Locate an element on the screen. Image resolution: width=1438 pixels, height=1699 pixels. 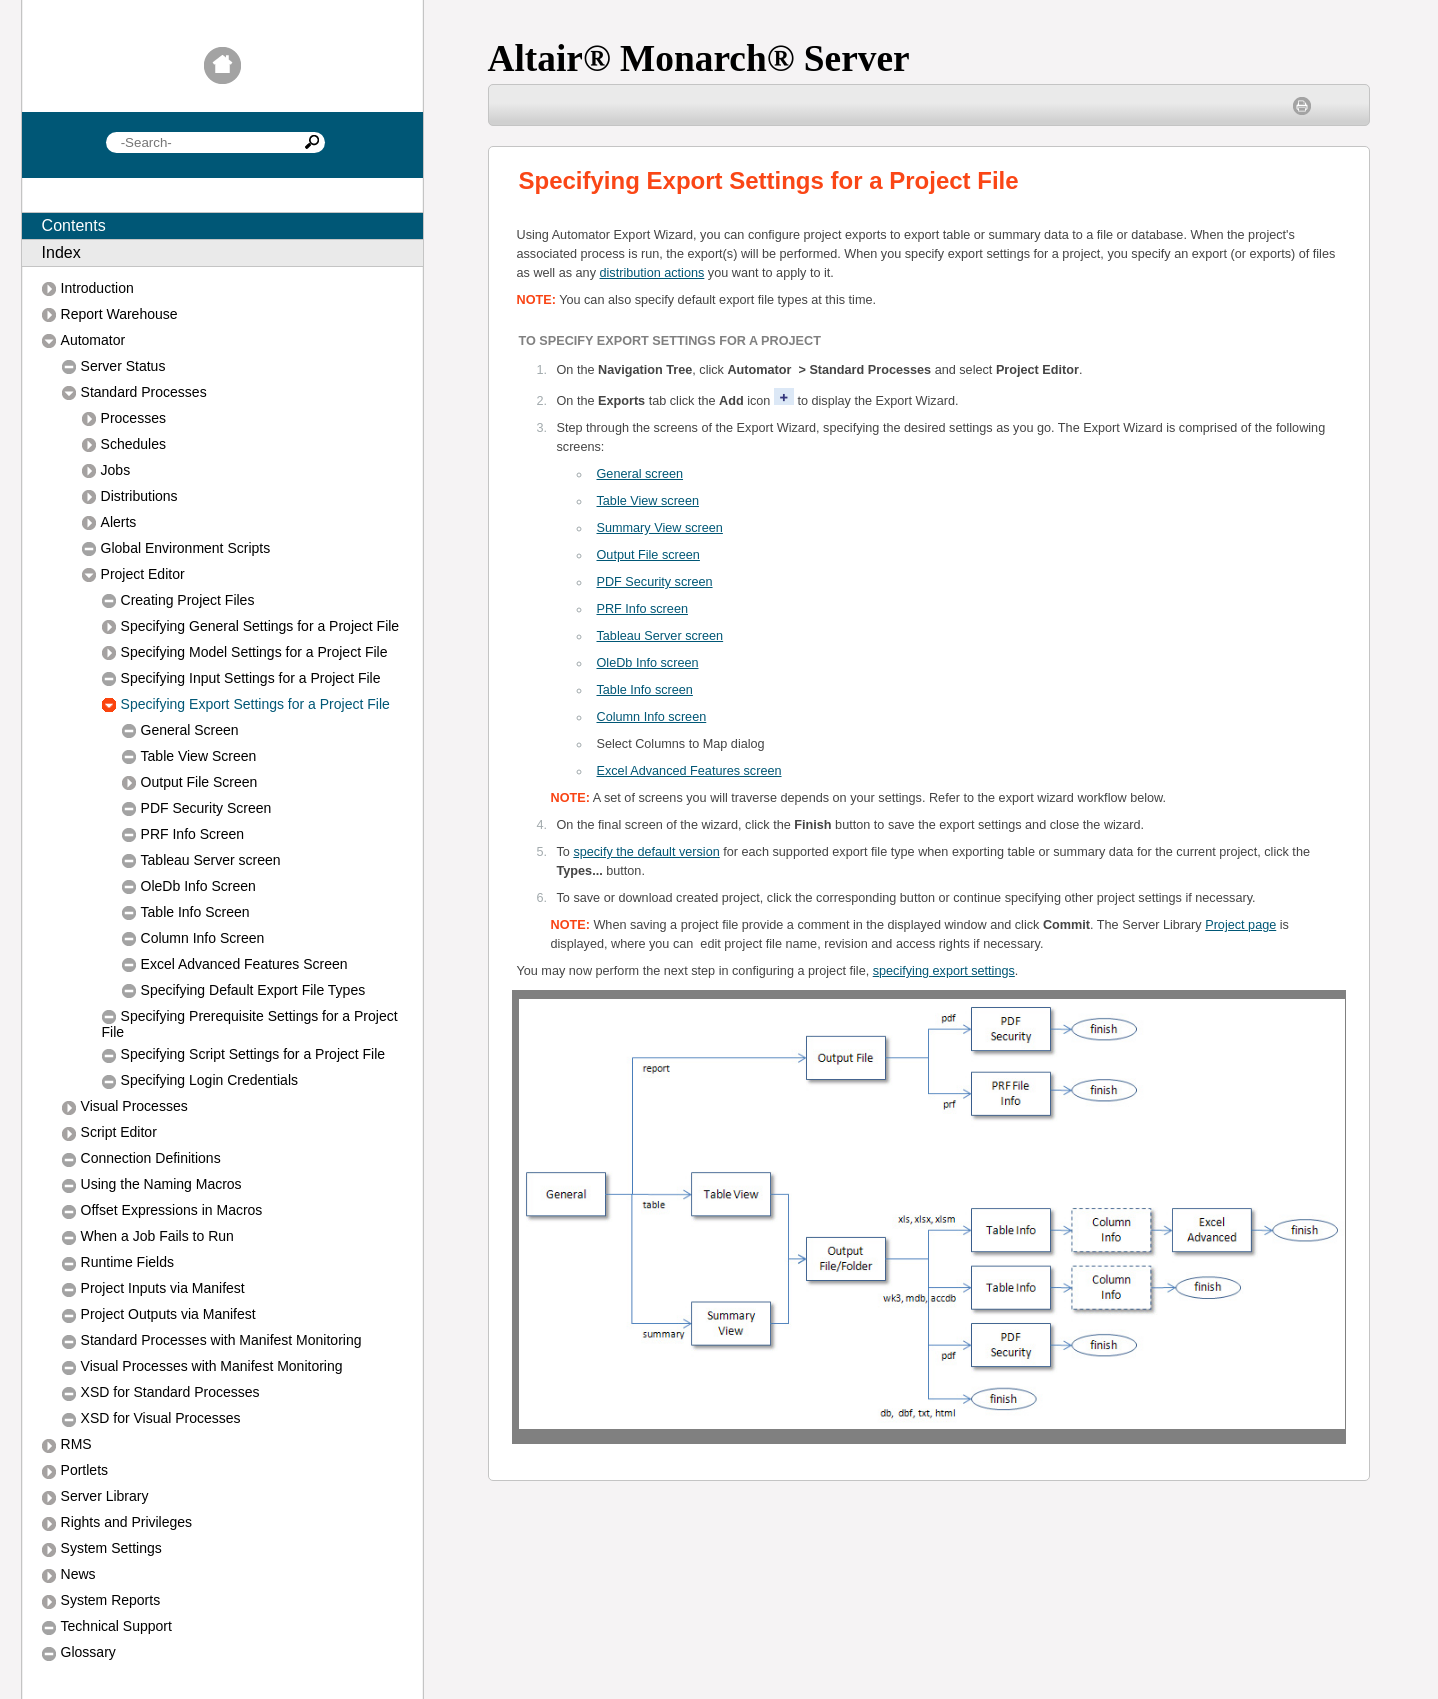
General screen is located at coordinates (640, 474).